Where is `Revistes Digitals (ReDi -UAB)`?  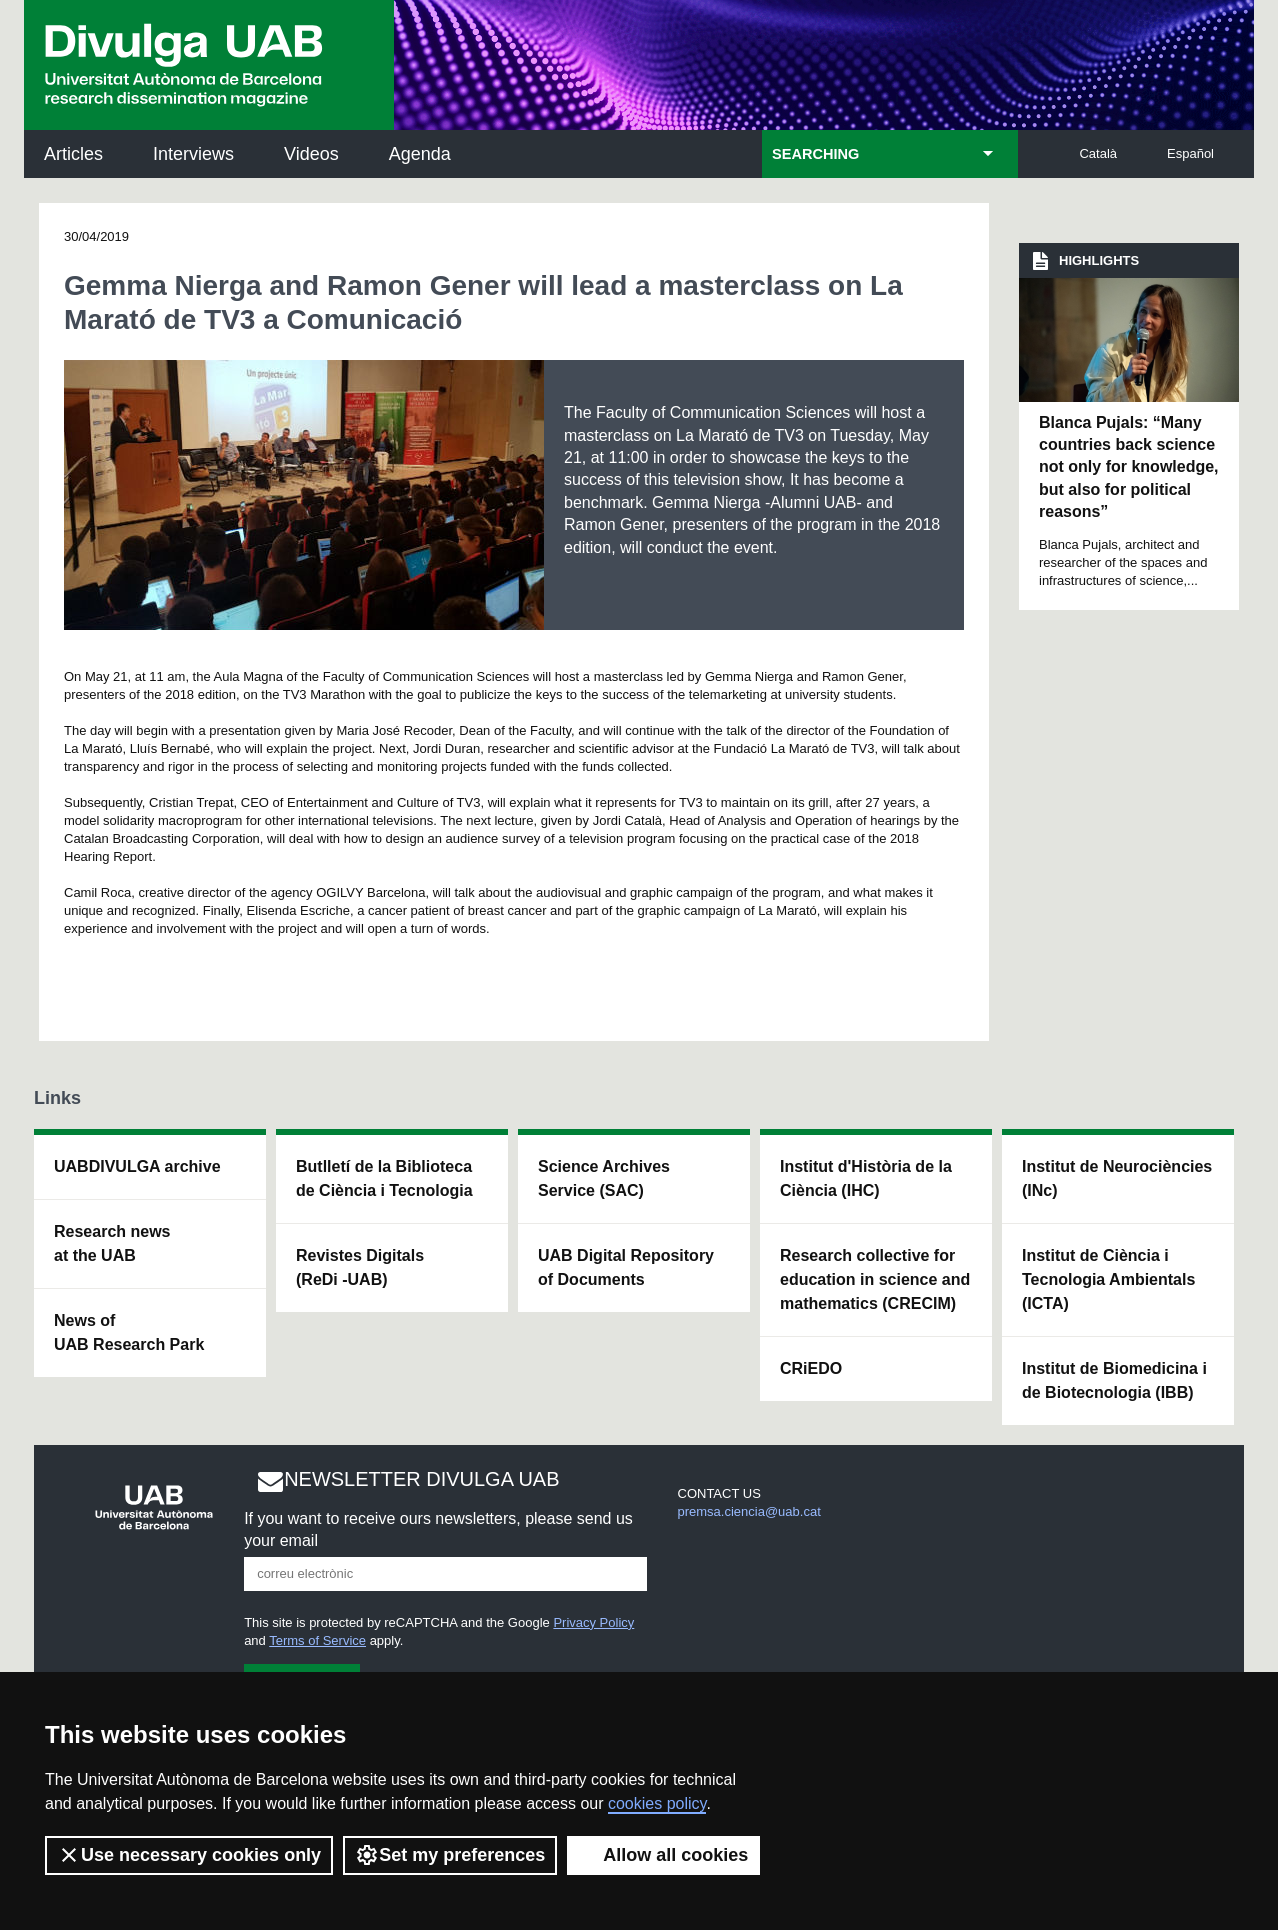
Revistes Digitals (ReDi -UAB) is located at coordinates (360, 1267).